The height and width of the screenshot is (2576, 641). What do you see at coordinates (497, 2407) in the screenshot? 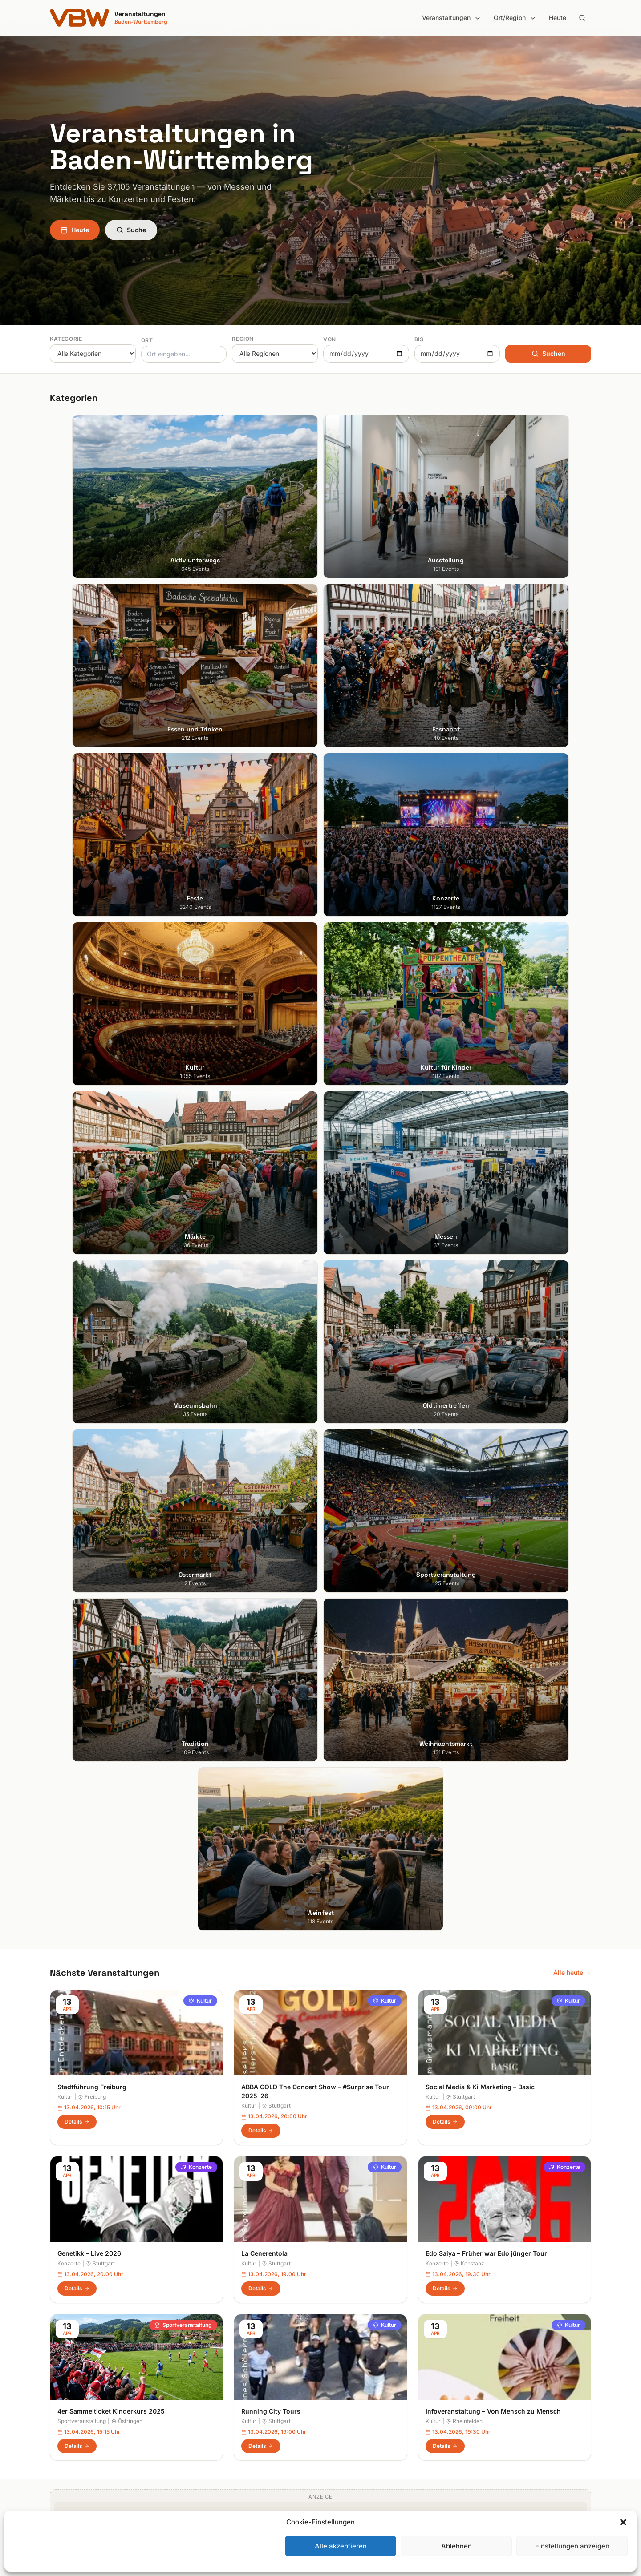
I see `Cookie-Einstellungen` at bounding box center [497, 2407].